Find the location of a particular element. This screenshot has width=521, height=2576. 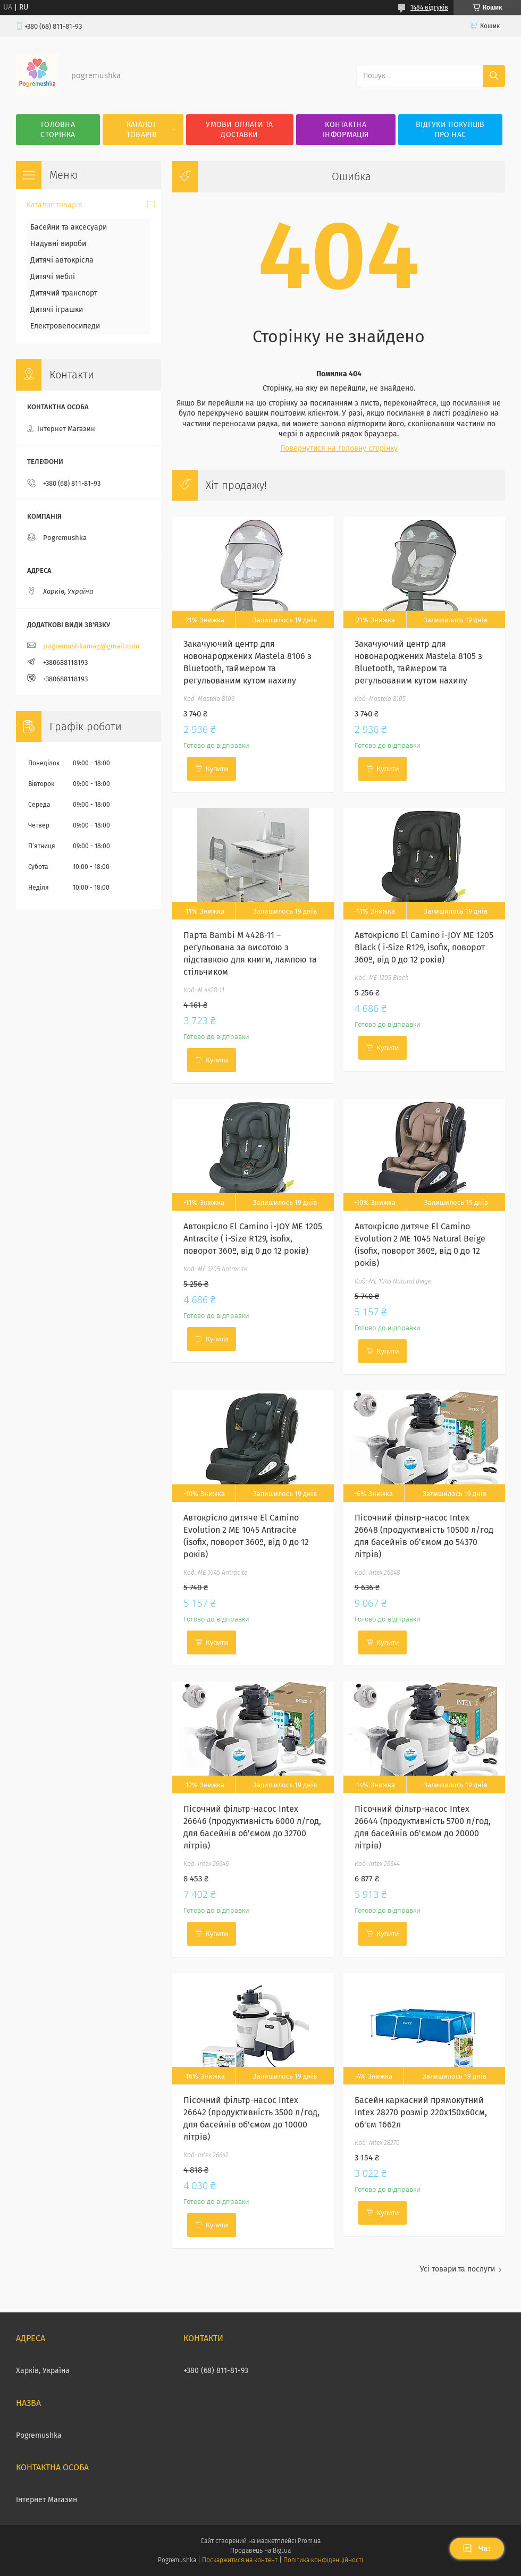

Продавець на Bigl.ua is located at coordinates (260, 2550).